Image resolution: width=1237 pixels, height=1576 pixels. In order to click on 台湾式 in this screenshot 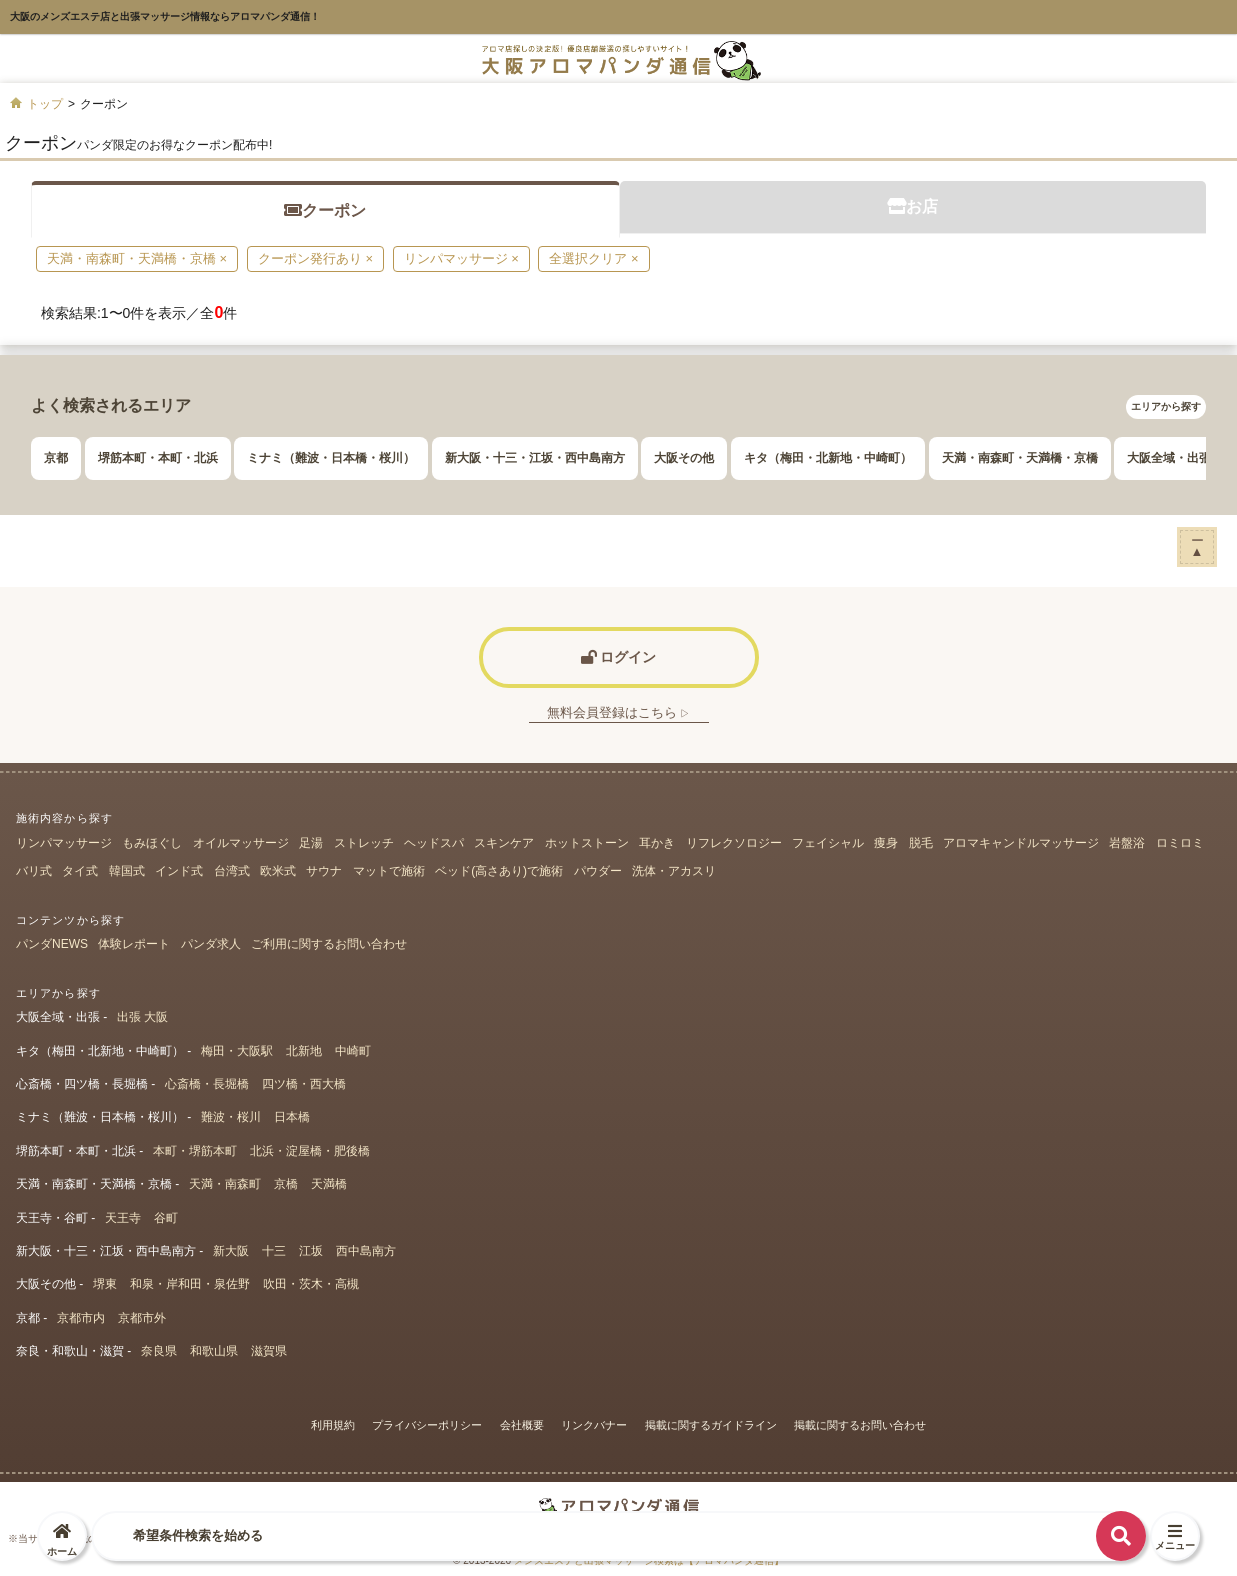, I will do `click(232, 871)`.